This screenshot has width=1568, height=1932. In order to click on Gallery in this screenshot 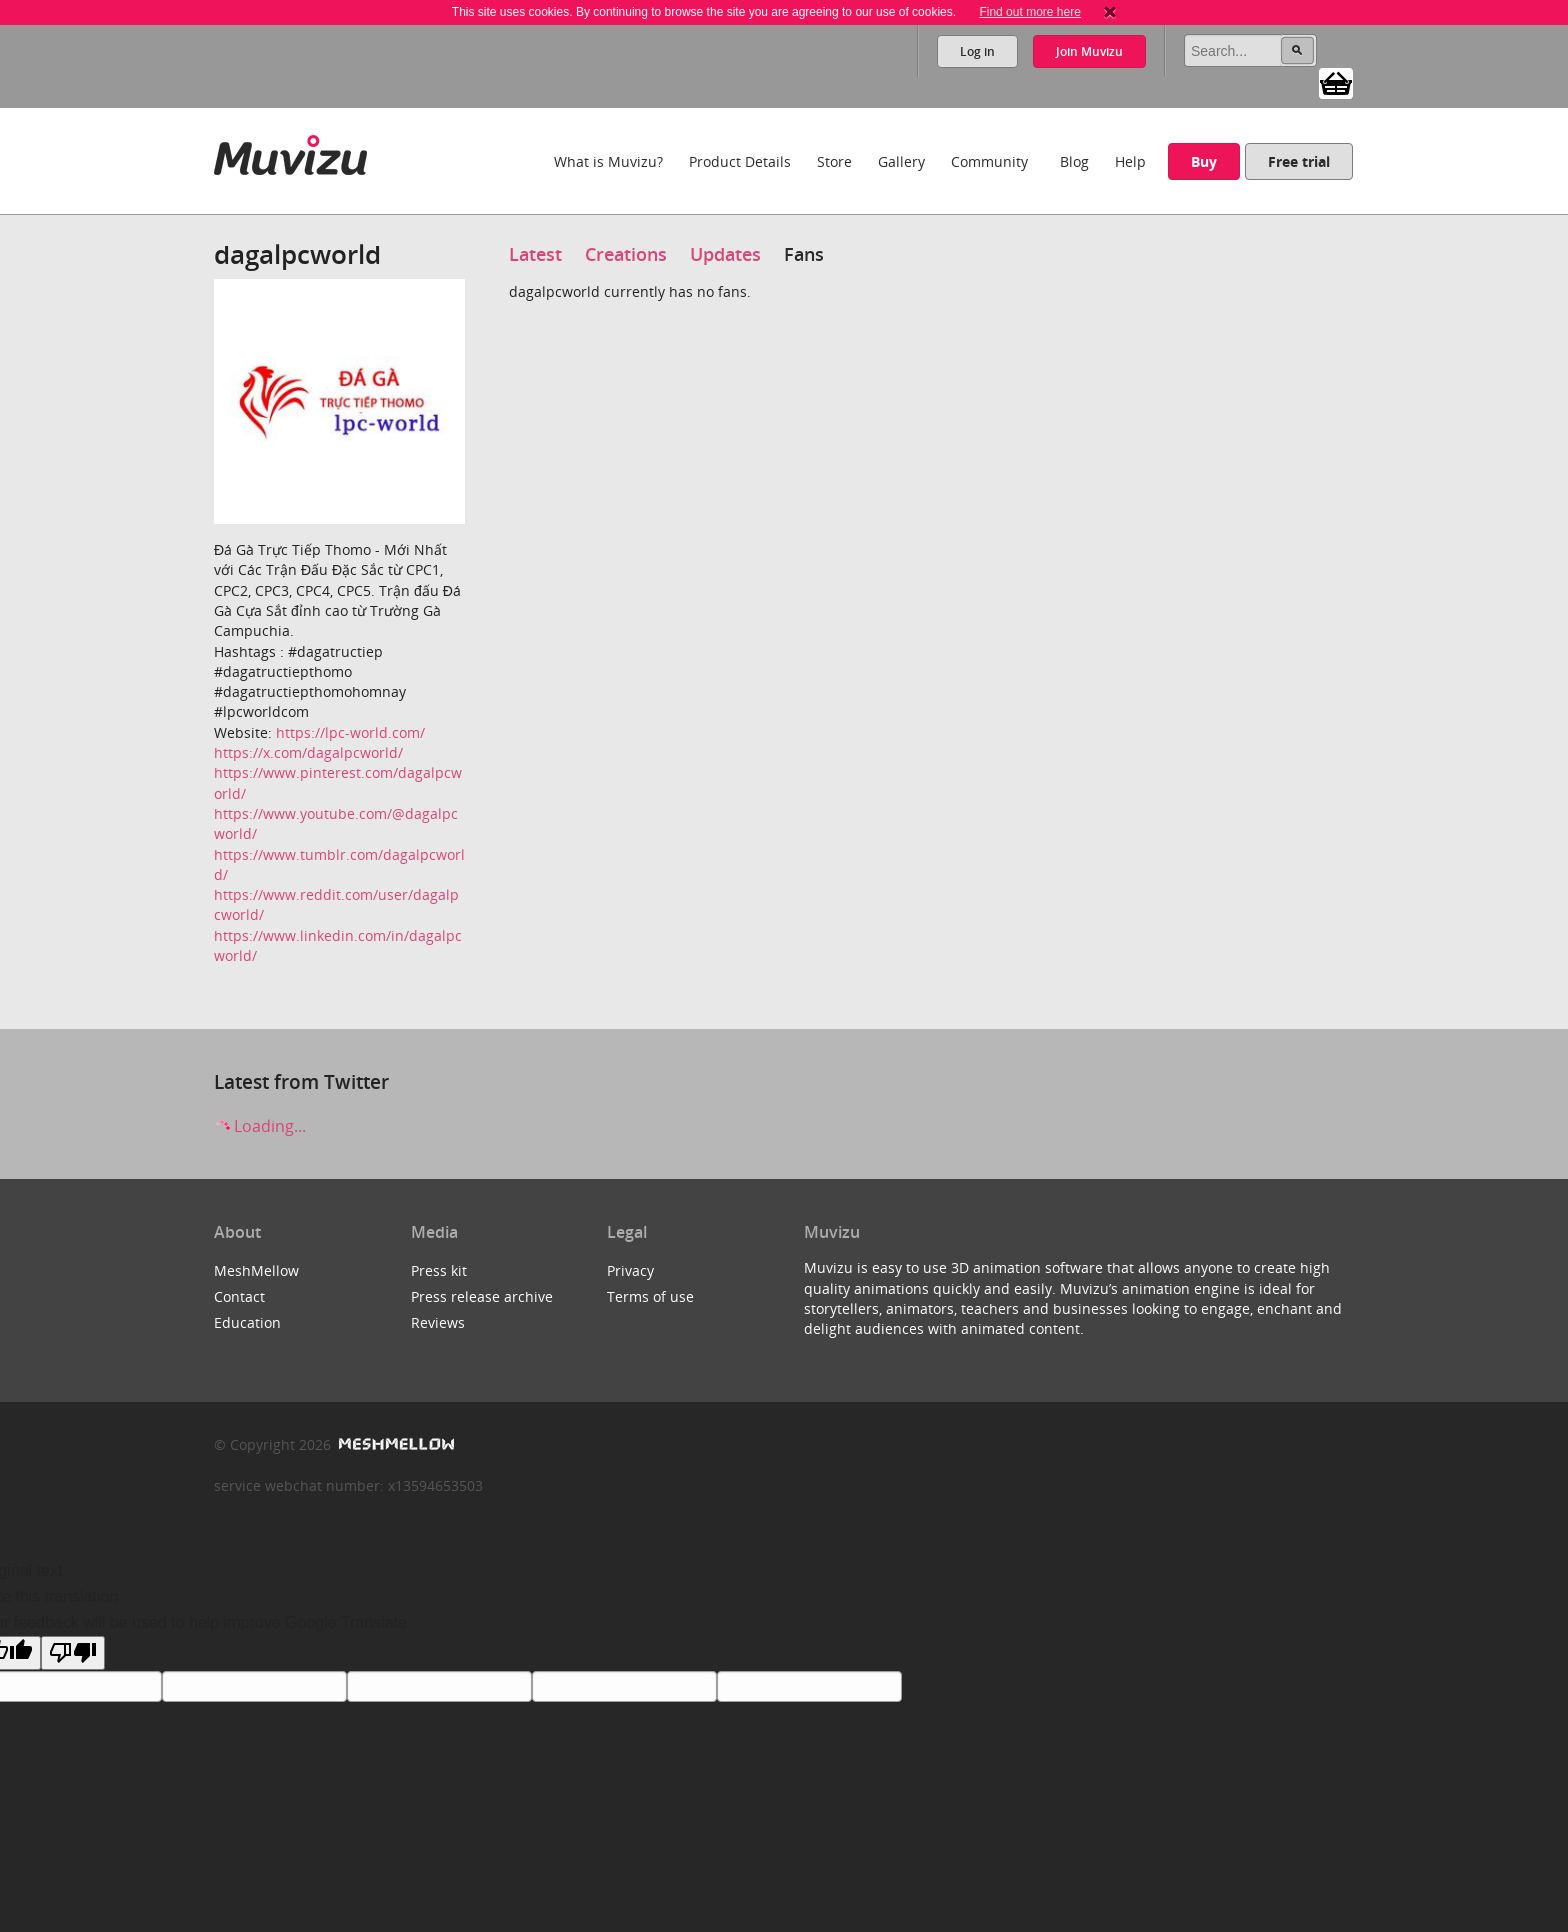, I will do `click(901, 161)`.